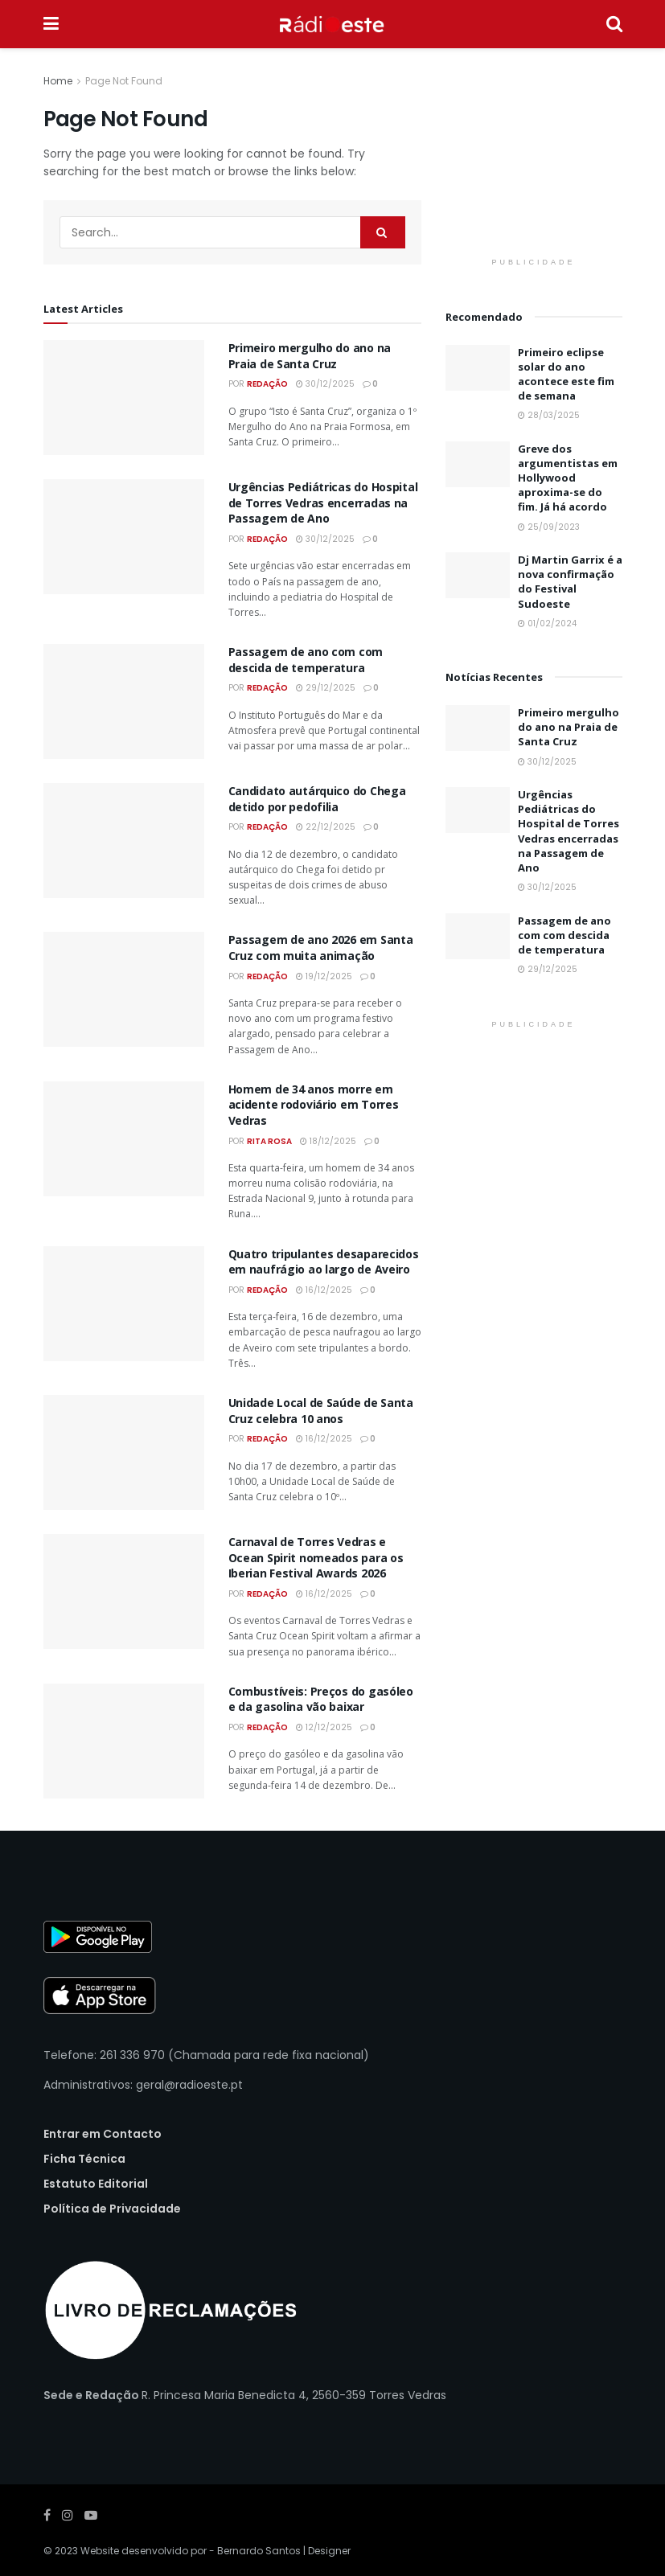 This screenshot has width=665, height=2576. What do you see at coordinates (533, 160) in the screenshot?
I see `[Visit advertisement link]` at bounding box center [533, 160].